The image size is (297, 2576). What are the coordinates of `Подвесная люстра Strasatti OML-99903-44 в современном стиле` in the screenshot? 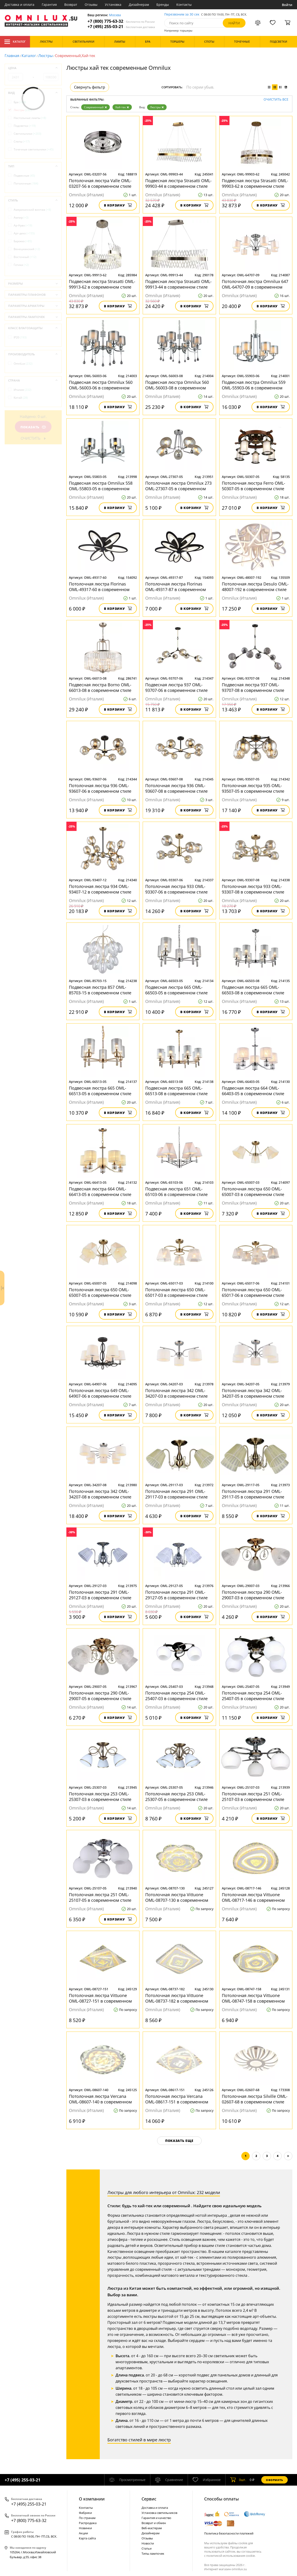 It's located at (178, 183).